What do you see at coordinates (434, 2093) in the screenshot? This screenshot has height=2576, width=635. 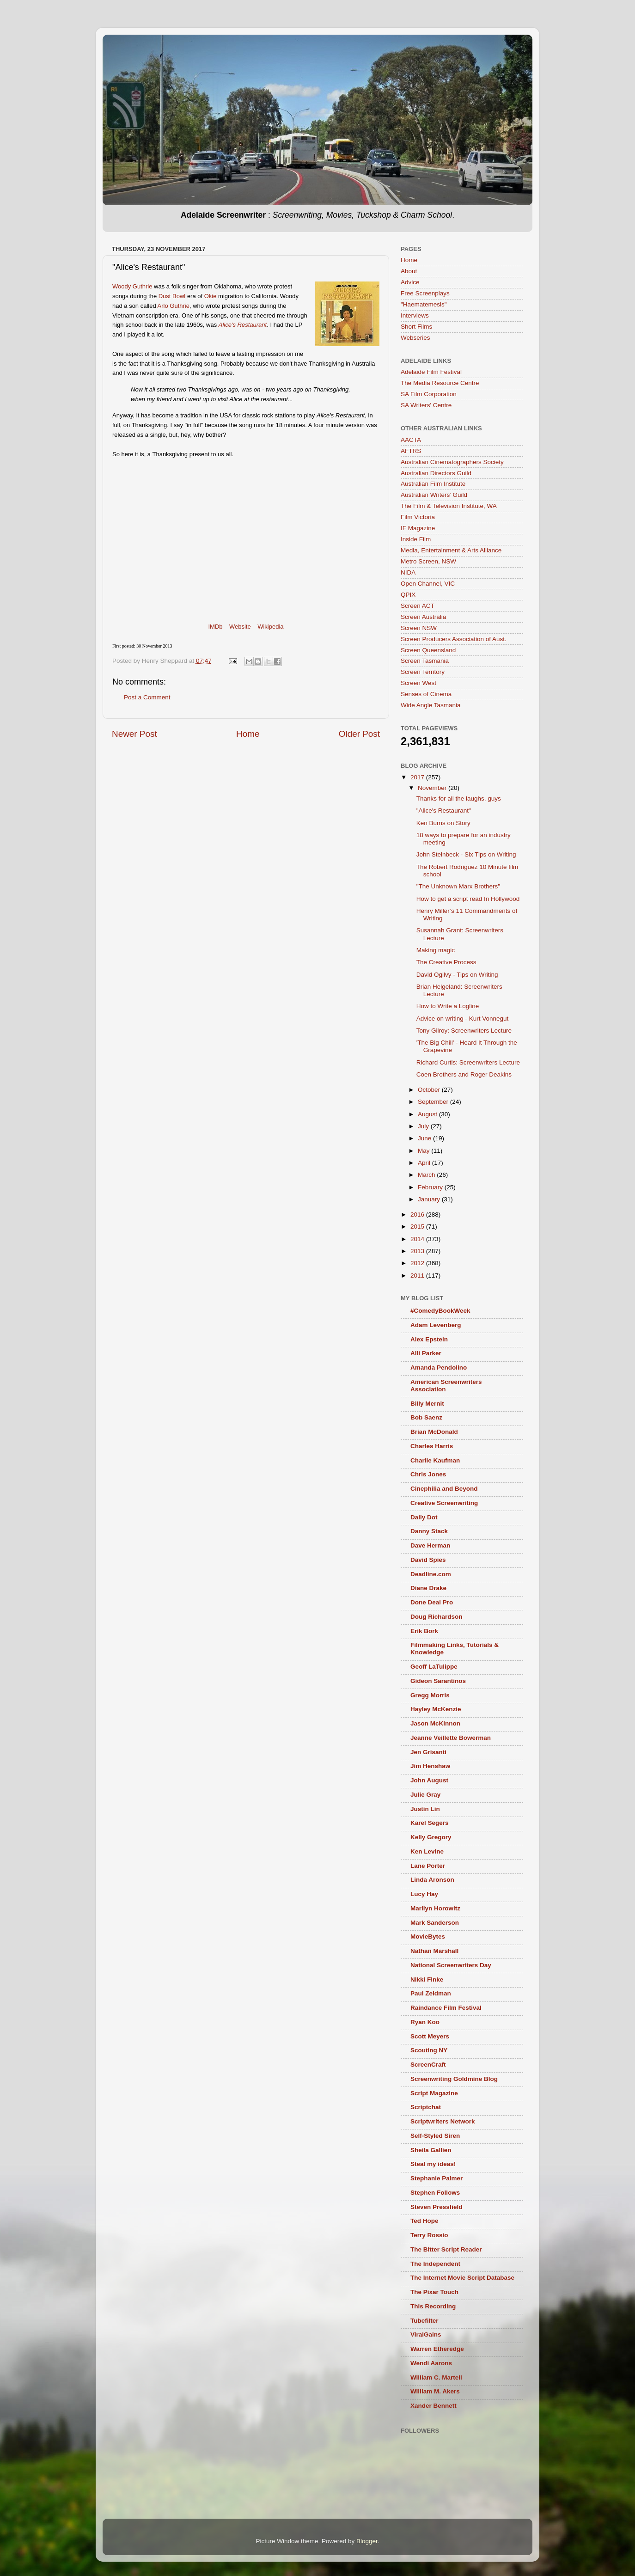 I see `Script Magazine` at bounding box center [434, 2093].